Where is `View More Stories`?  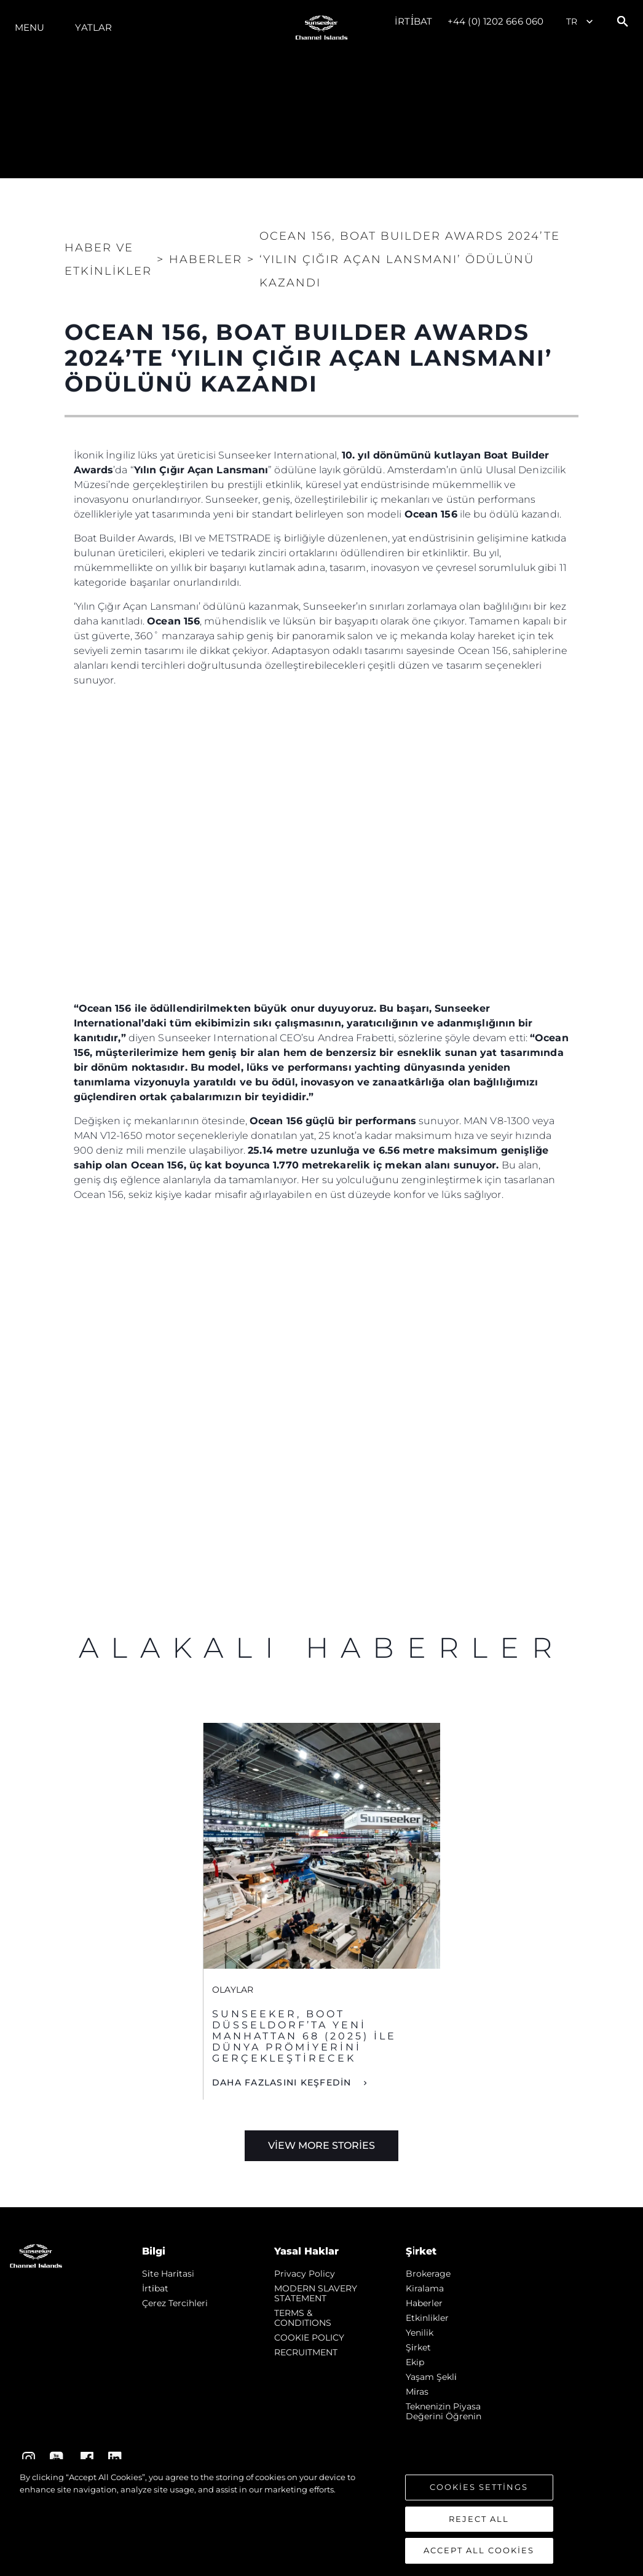
View More Stories is located at coordinates (321, 2145).